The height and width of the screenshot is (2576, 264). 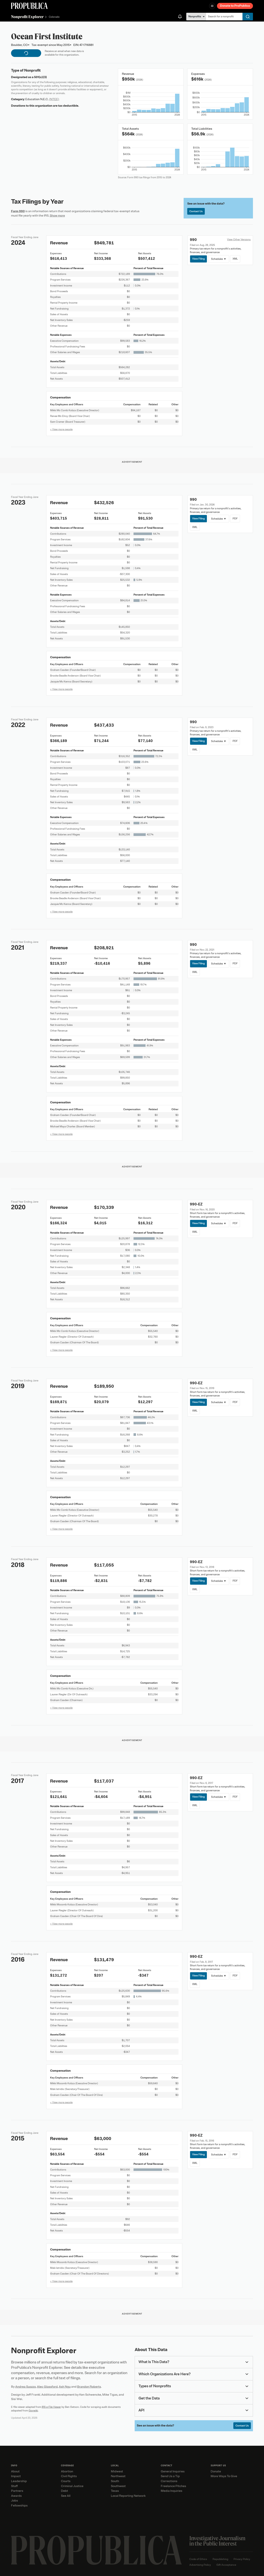 What do you see at coordinates (64, 2491) in the screenshot?
I see `Debt` at bounding box center [64, 2491].